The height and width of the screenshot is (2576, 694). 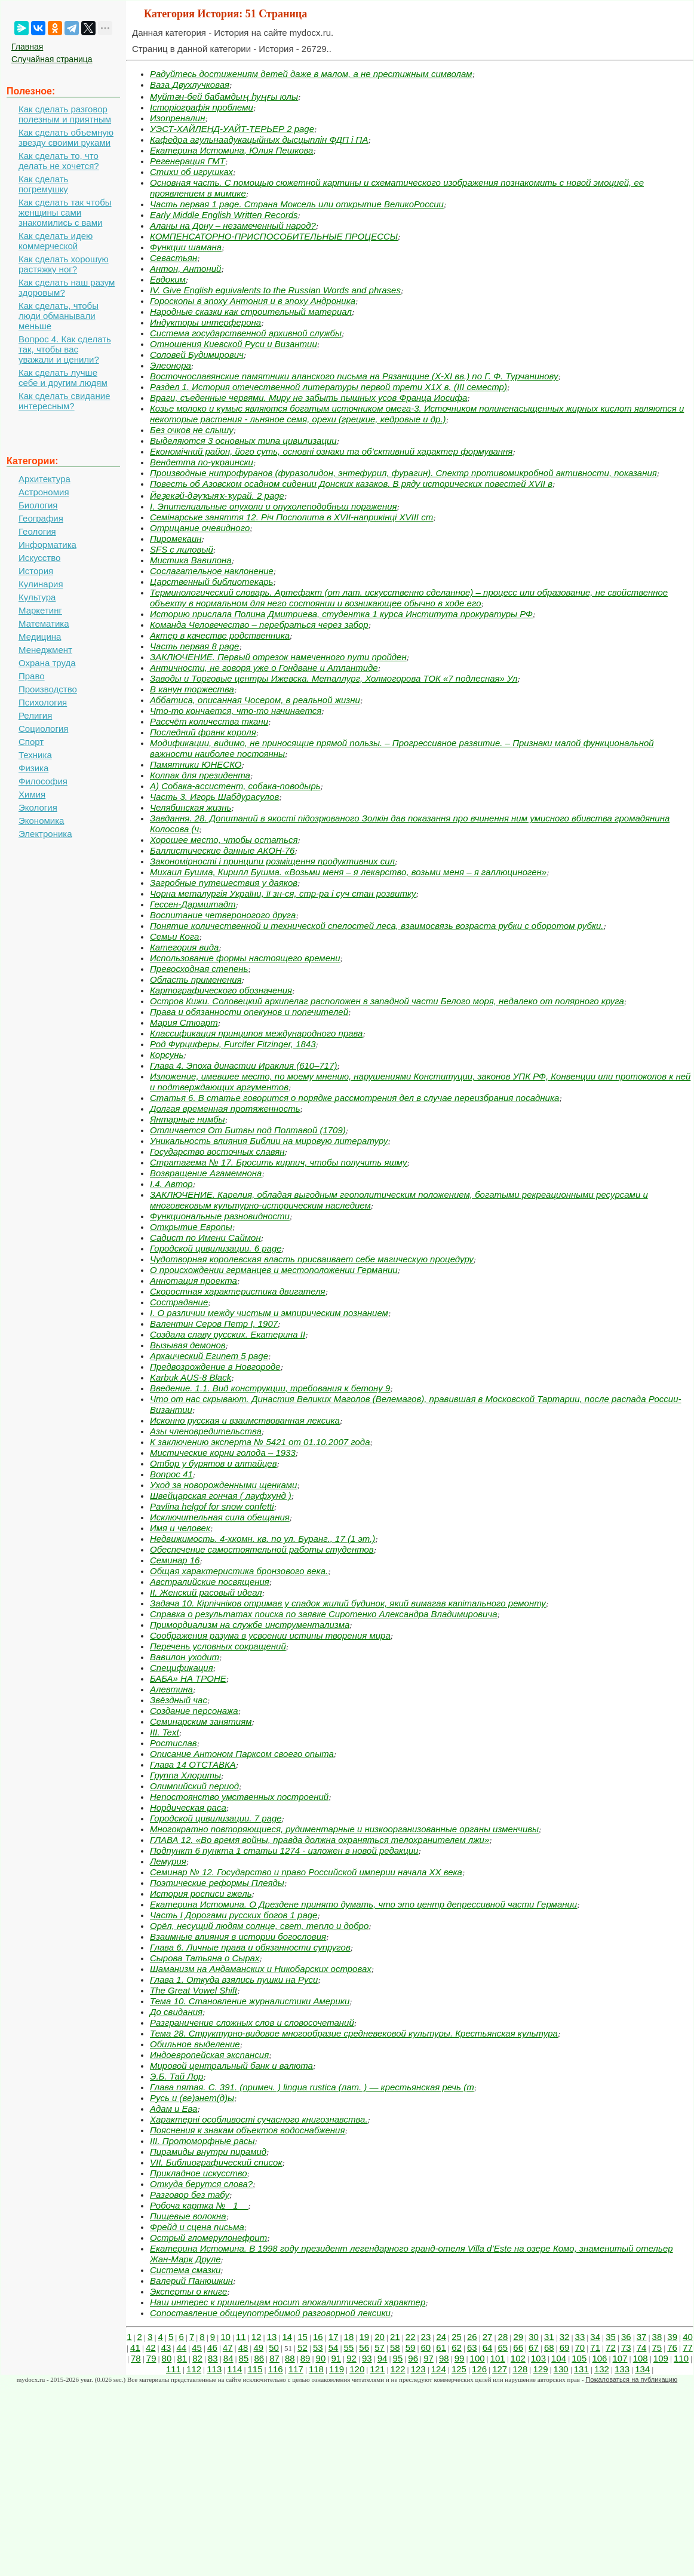 I want to click on 21, so click(x=395, y=2337).